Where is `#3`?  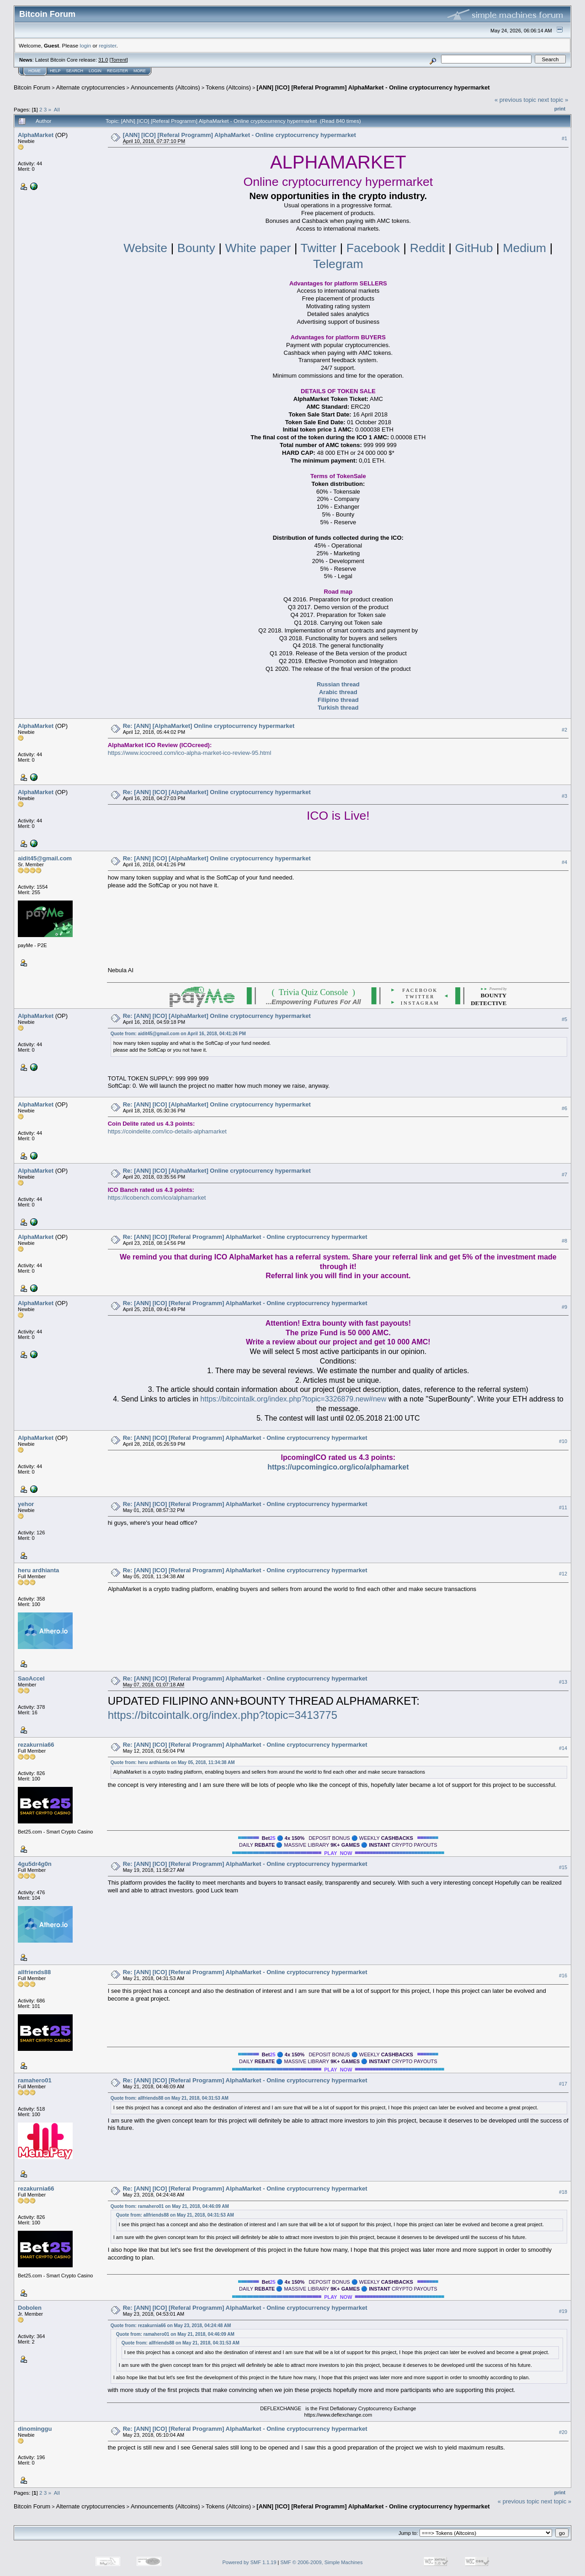
#3 is located at coordinates (564, 796).